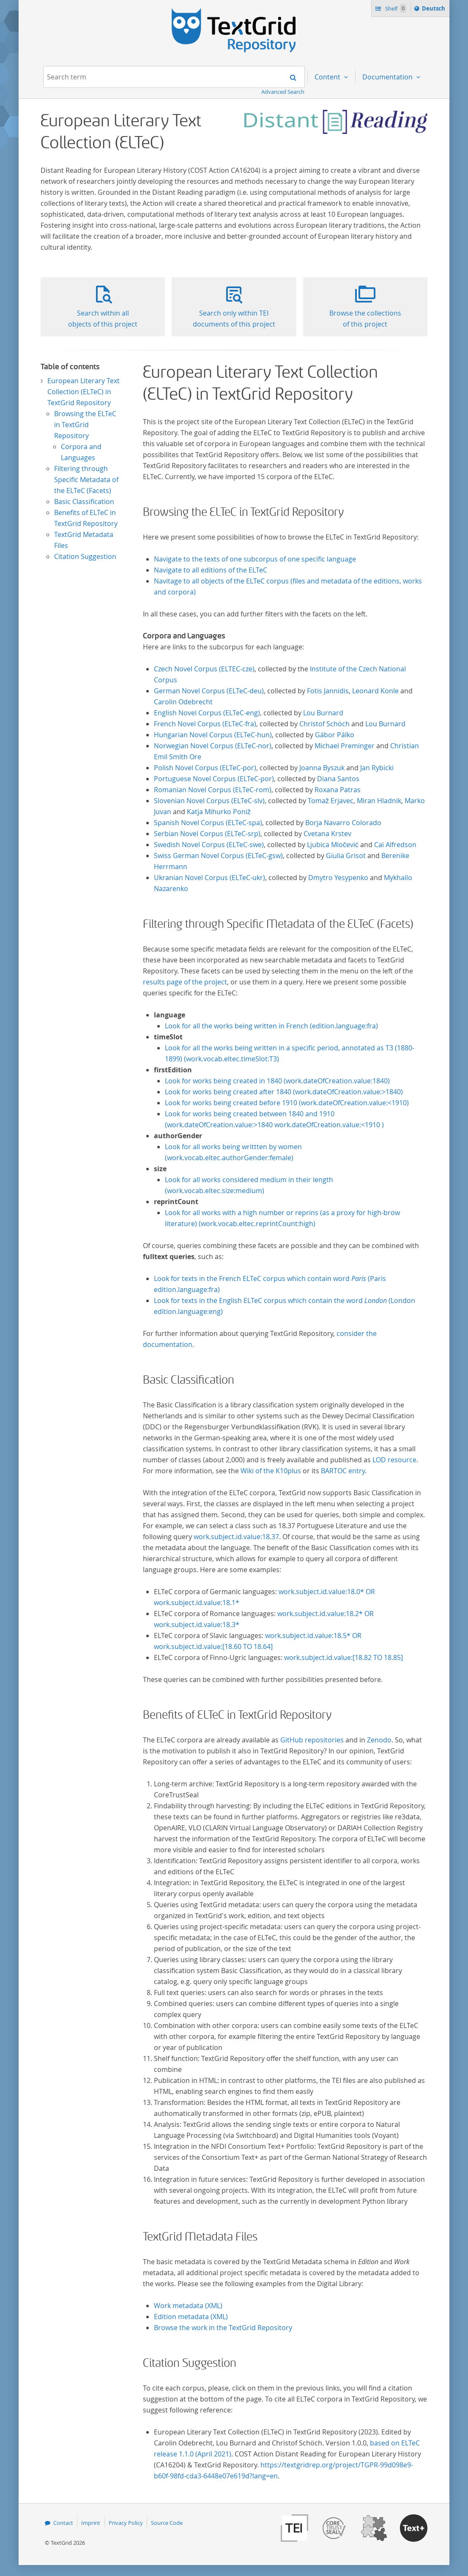  Describe the element at coordinates (90, 2523) in the screenshot. I see `Imprint` at that location.